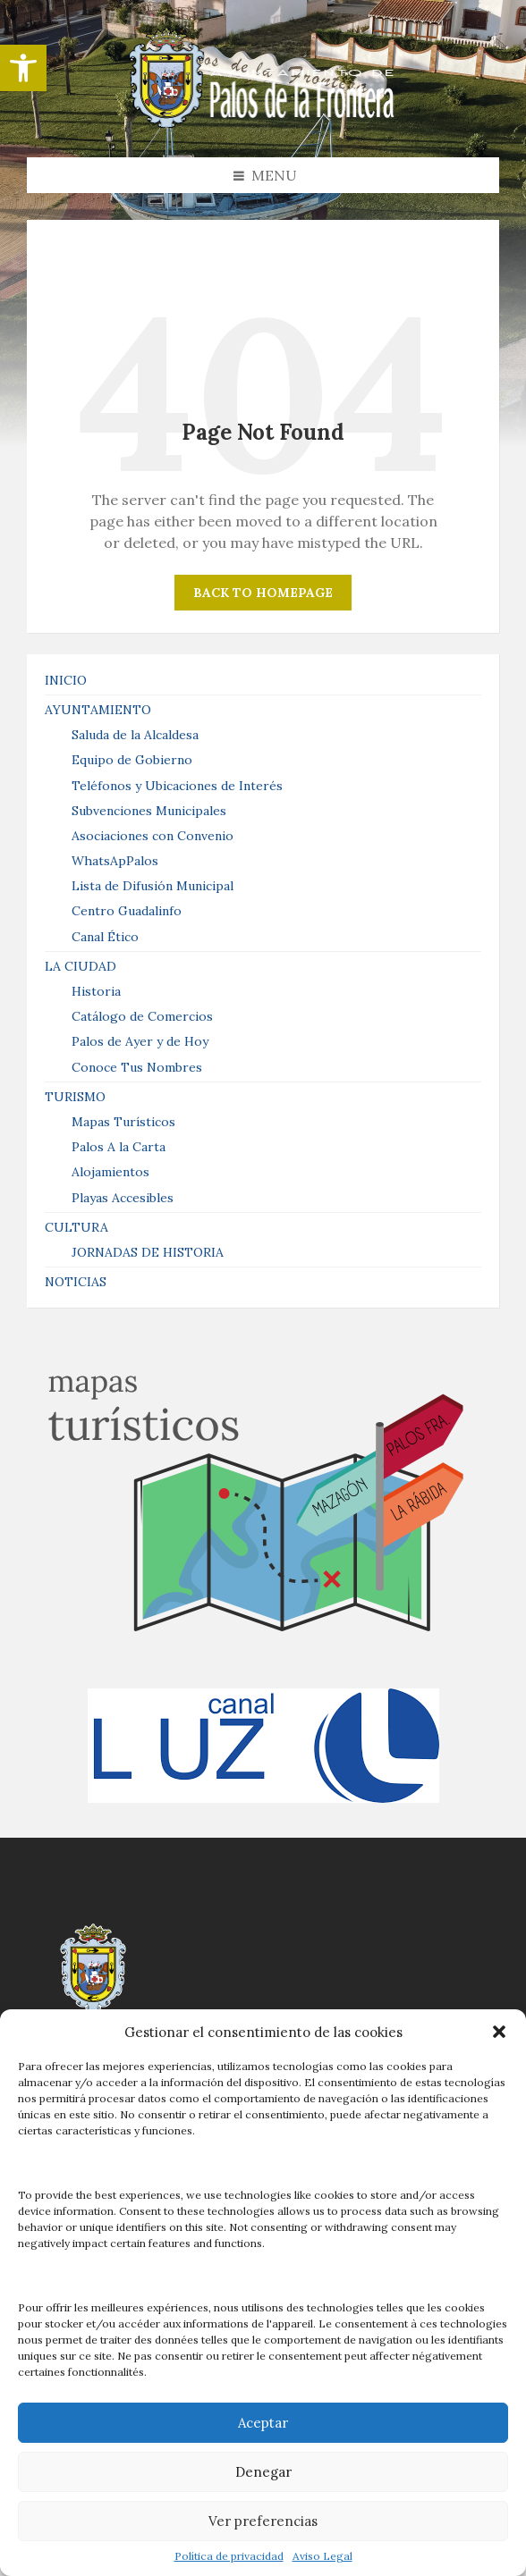  What do you see at coordinates (105, 937) in the screenshot?
I see `Canal Ético` at bounding box center [105, 937].